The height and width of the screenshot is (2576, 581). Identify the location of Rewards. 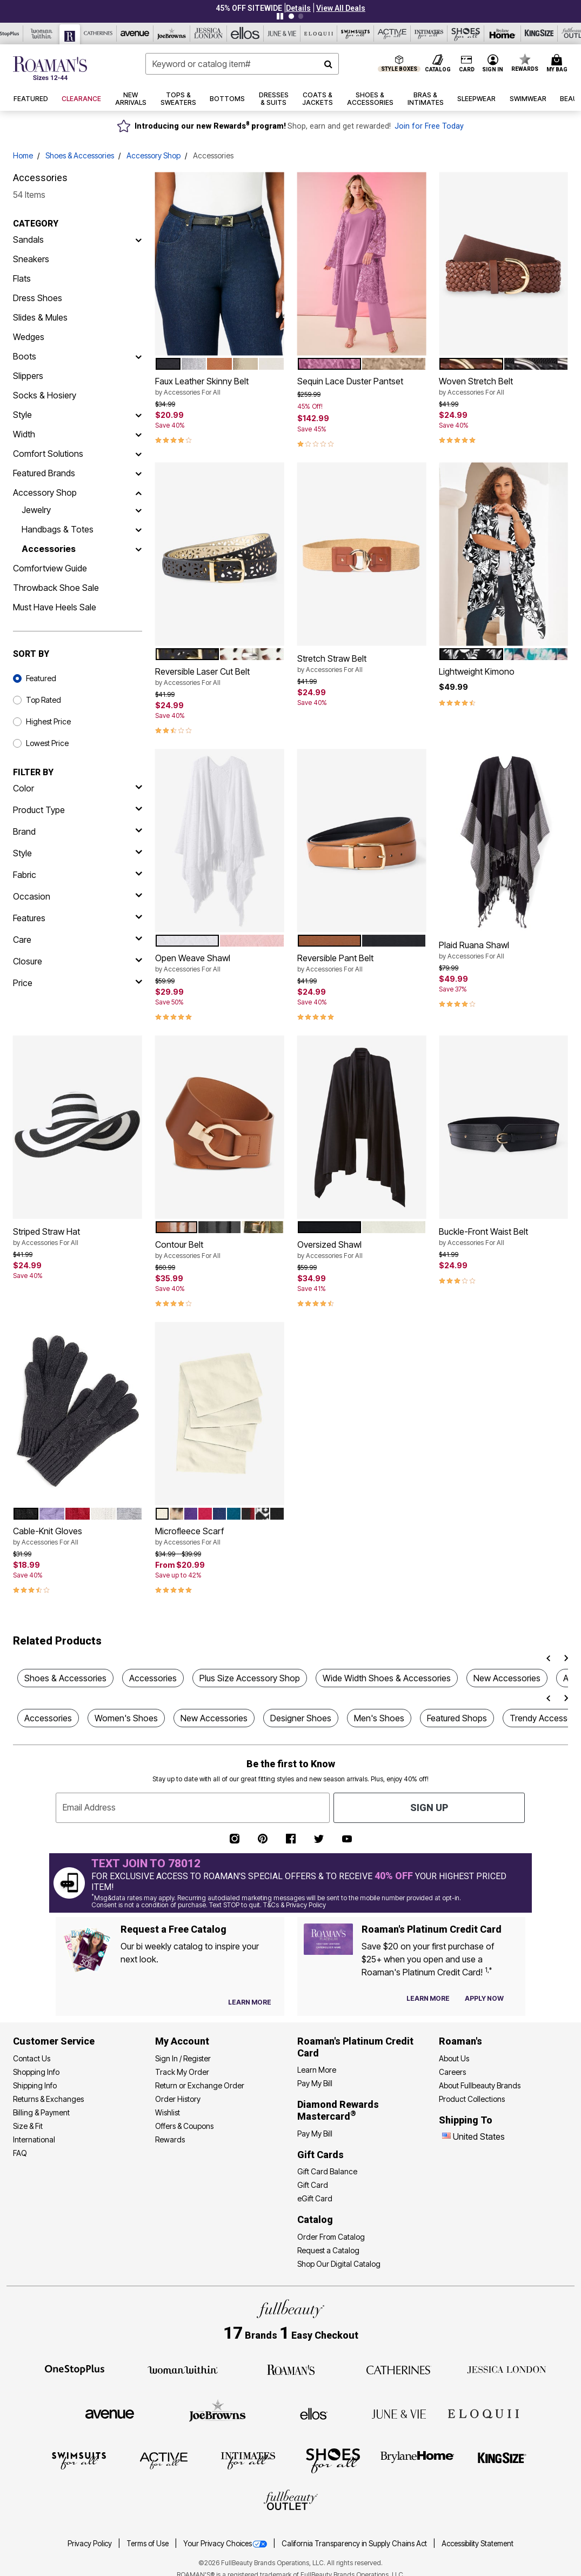
(170, 2139).